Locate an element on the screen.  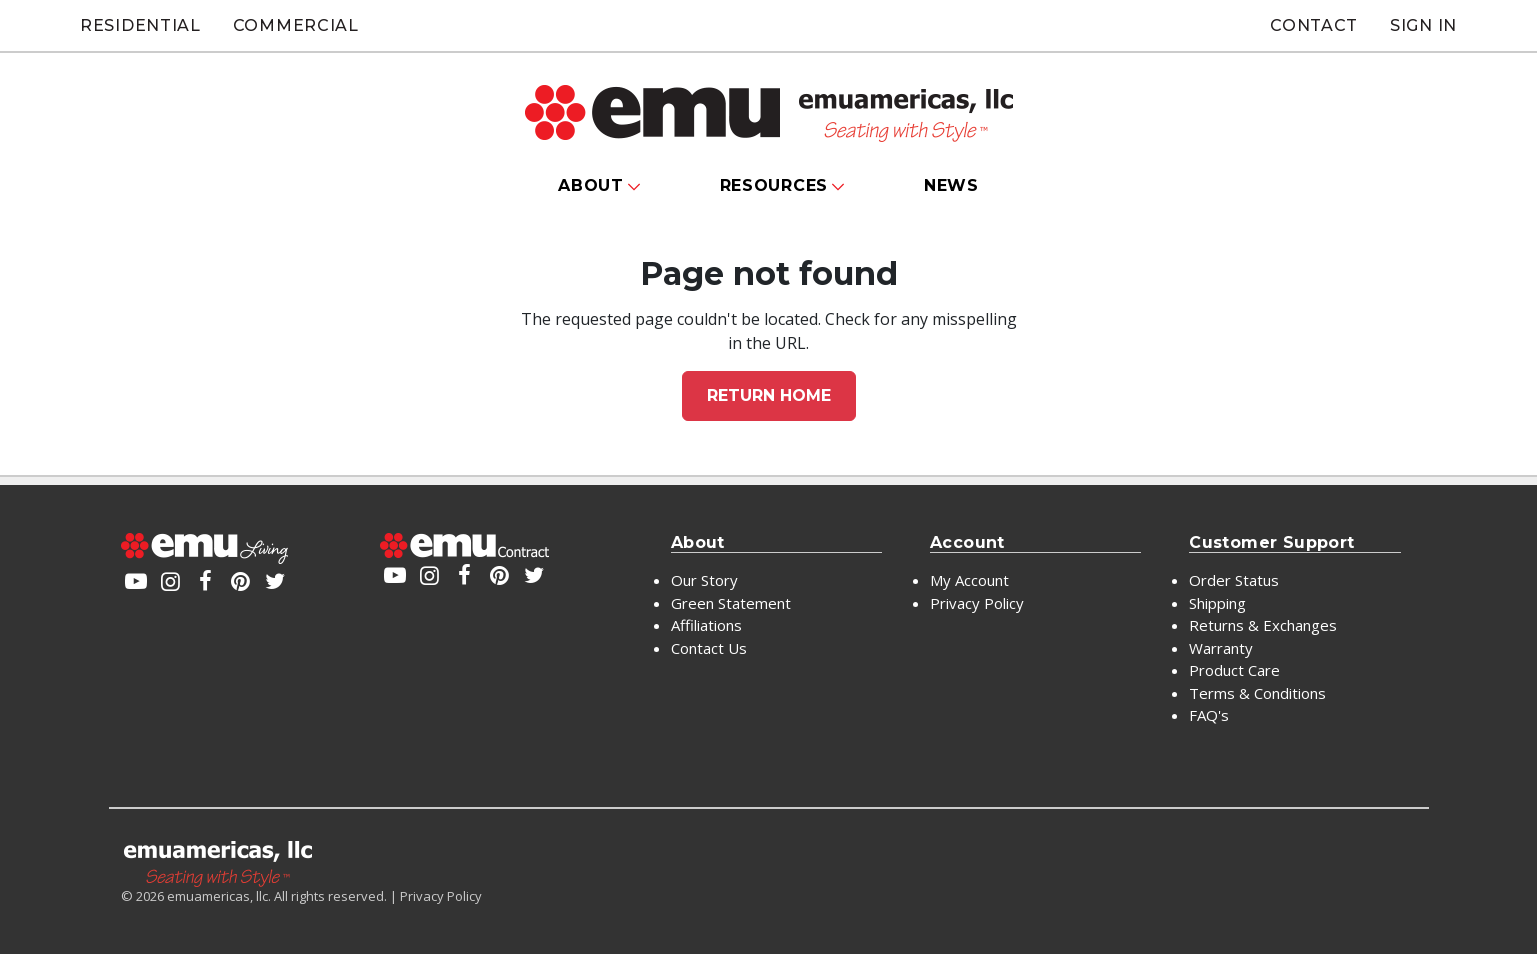
Residential is located at coordinates (140, 25).